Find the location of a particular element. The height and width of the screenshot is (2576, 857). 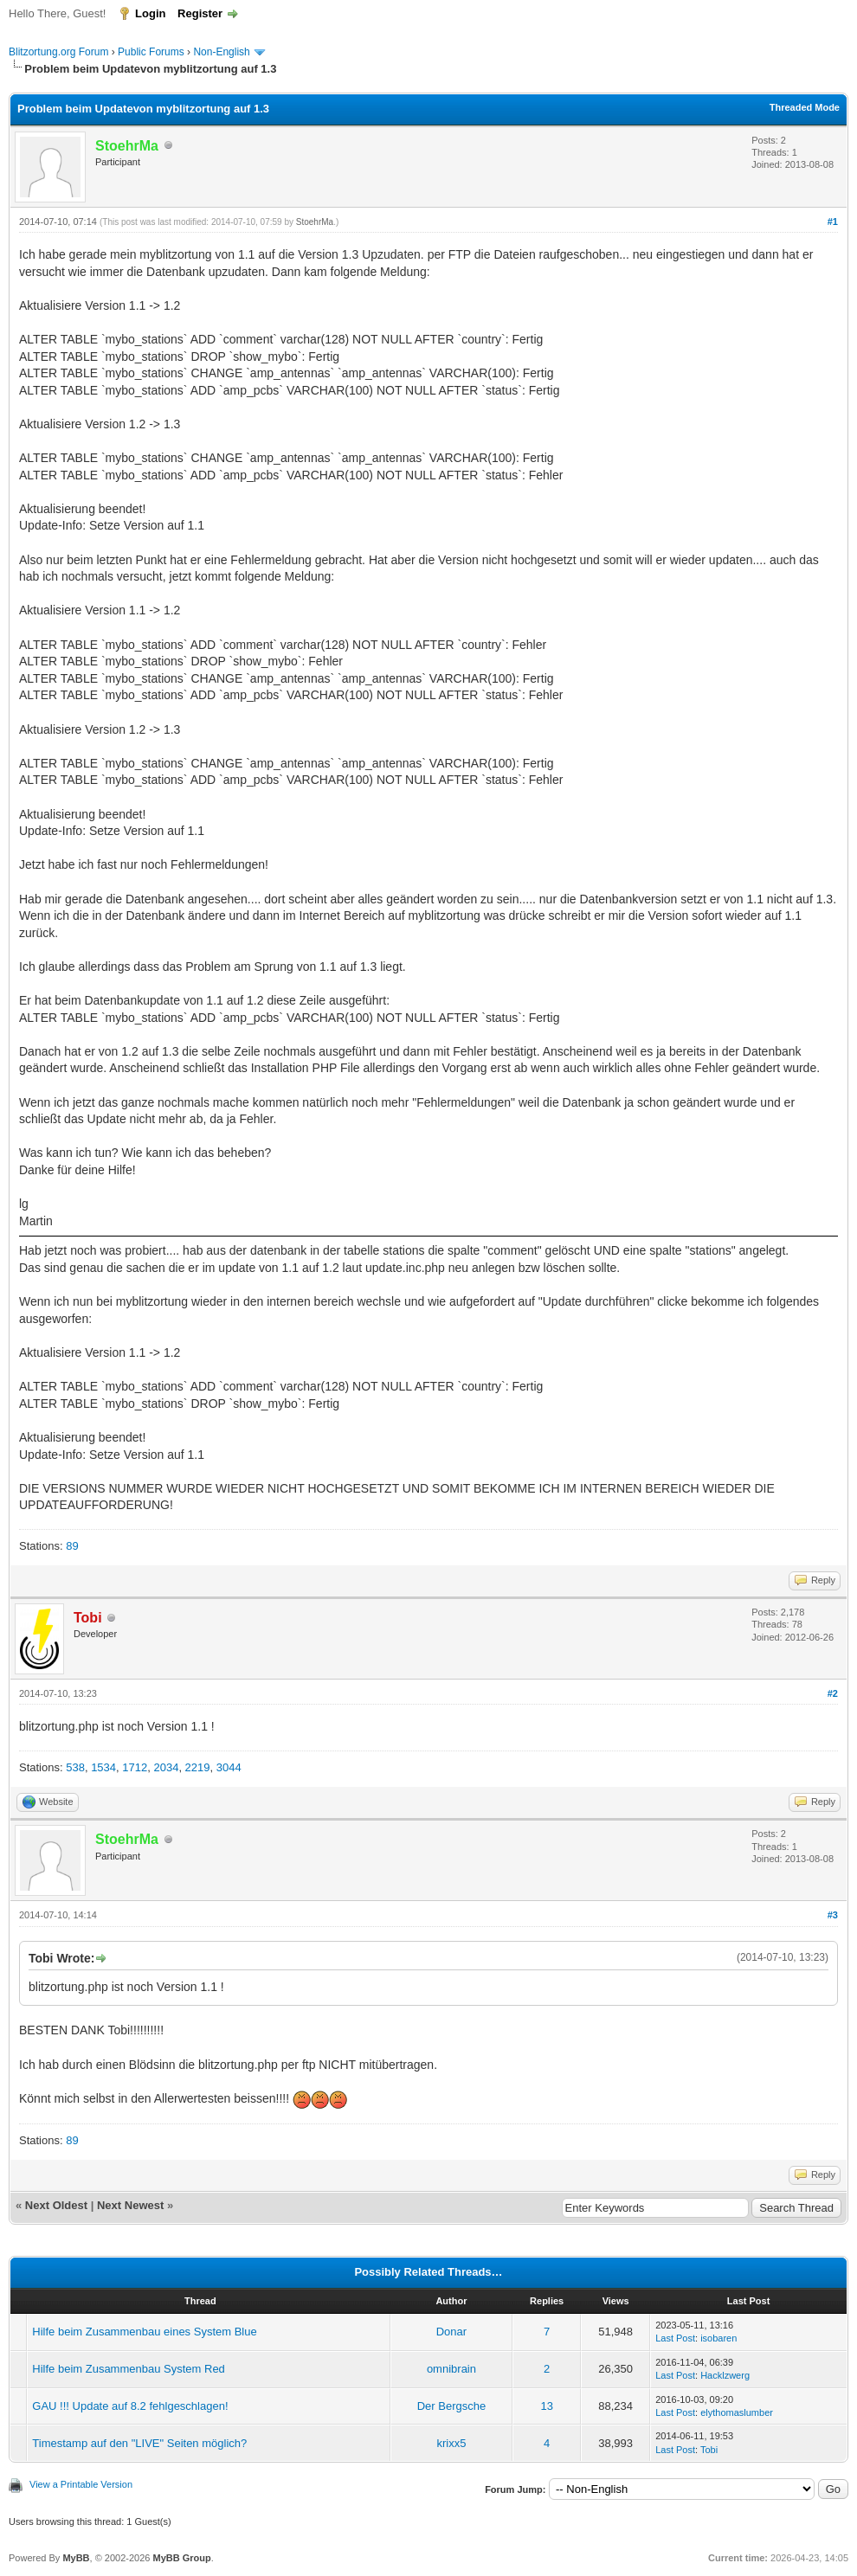

1534 is located at coordinates (103, 1767).